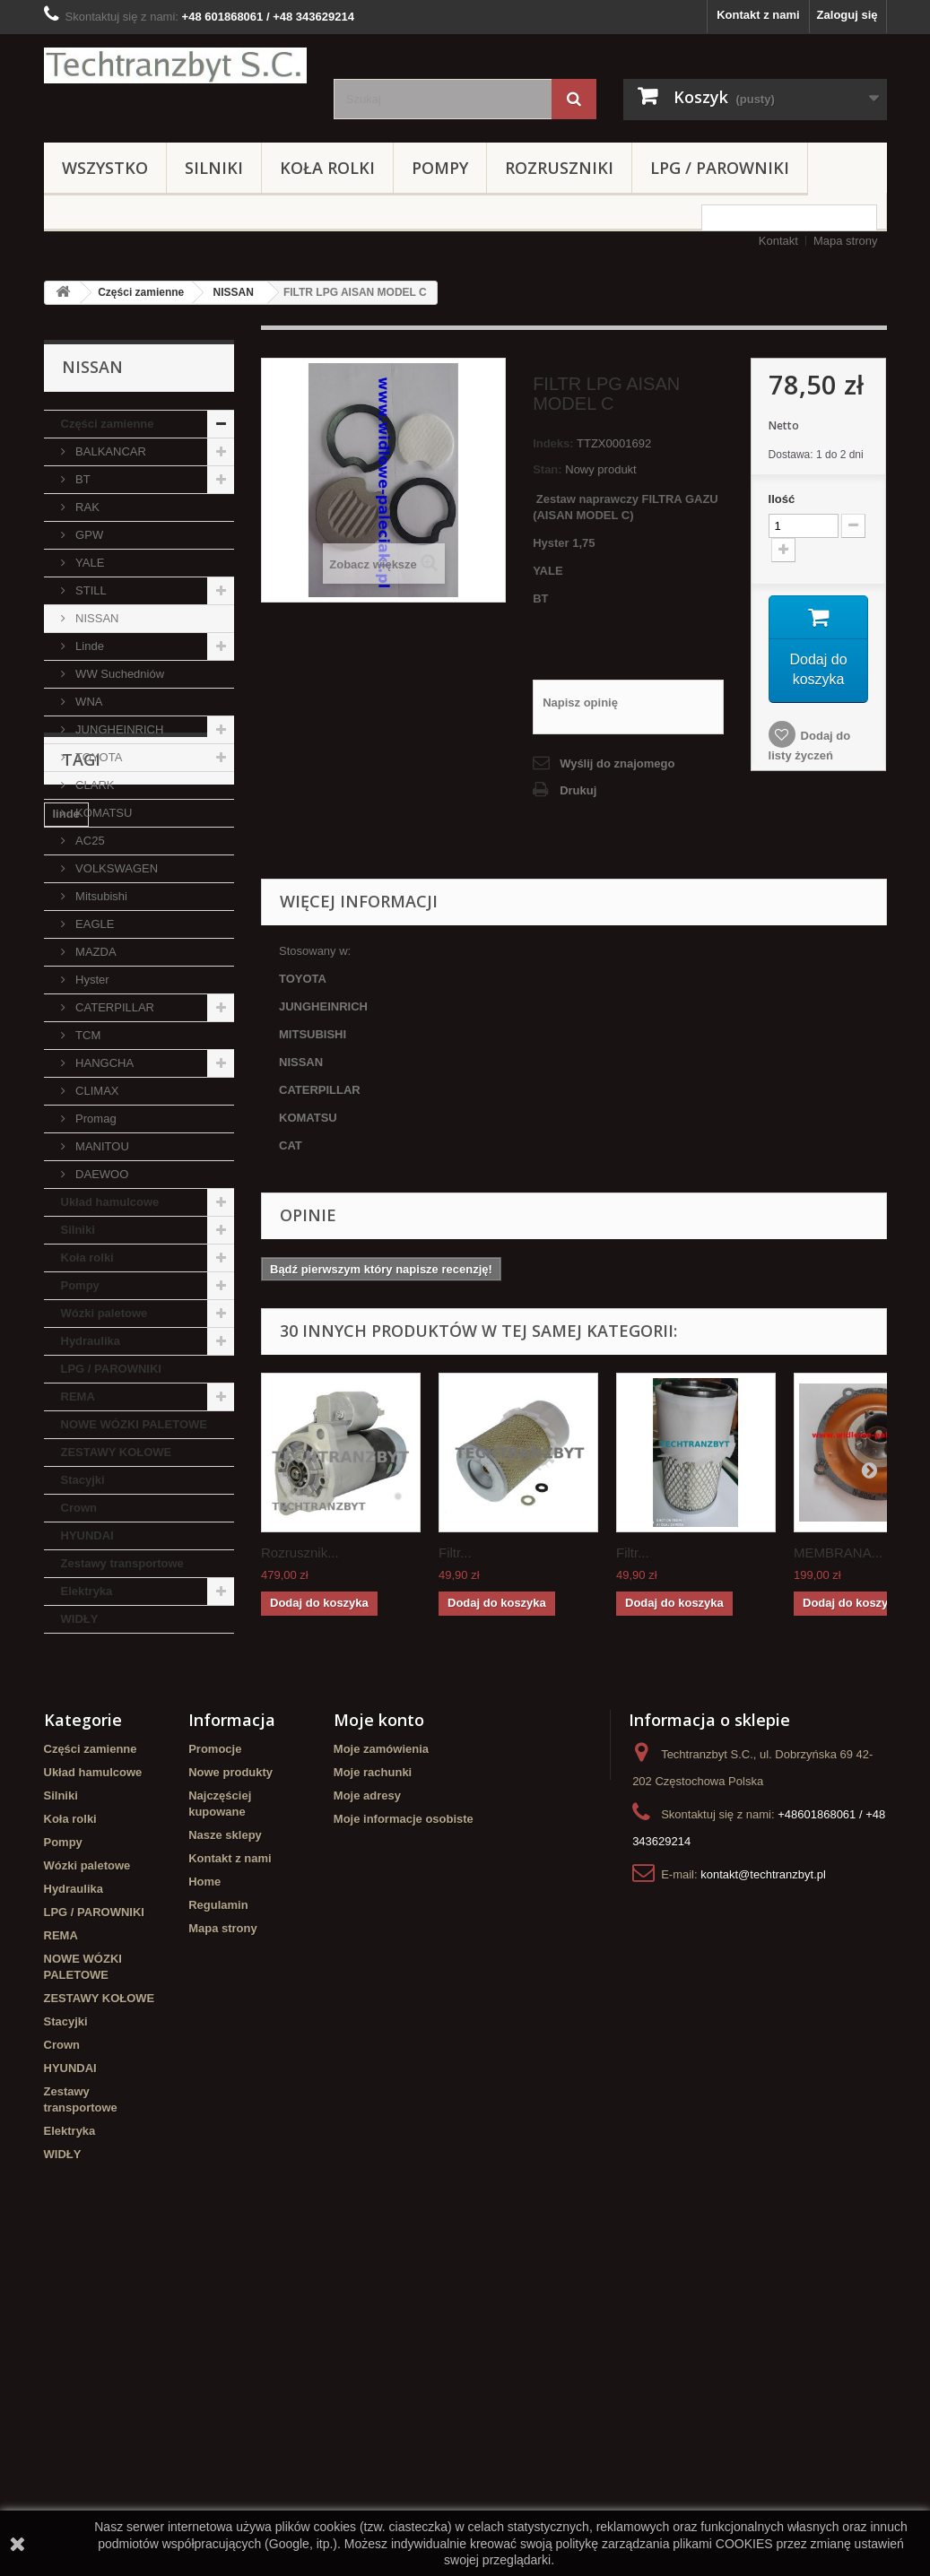  I want to click on Układ hamulcowe, so click(110, 1202).